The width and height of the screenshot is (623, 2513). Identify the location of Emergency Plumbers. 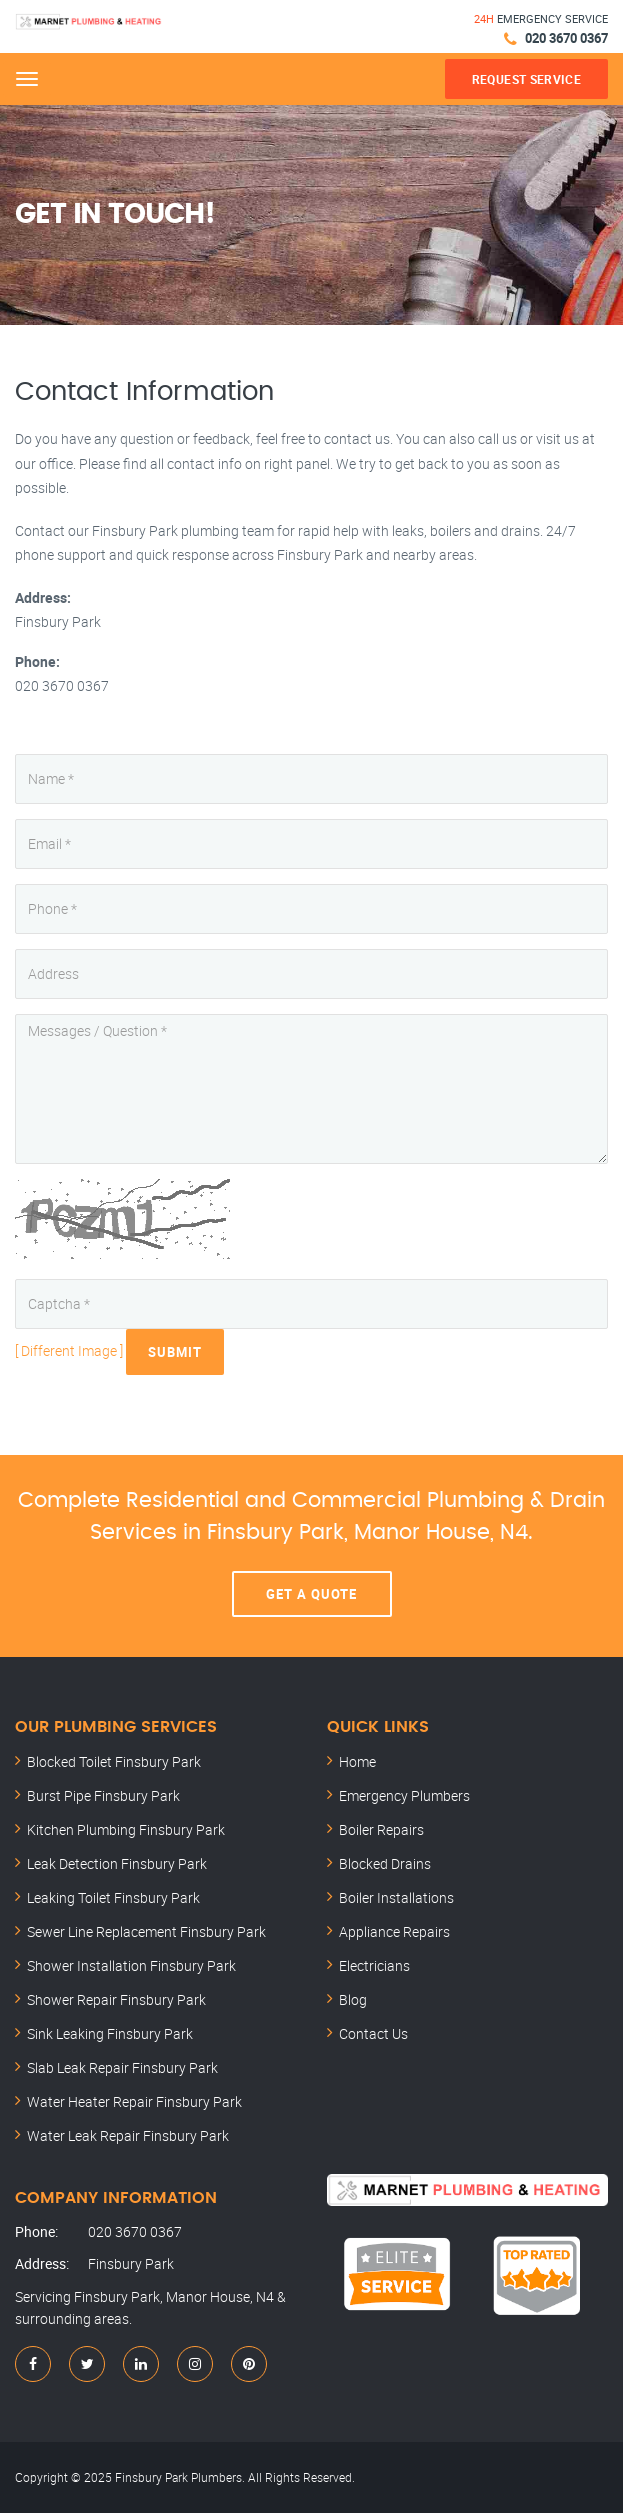
(404, 1795).